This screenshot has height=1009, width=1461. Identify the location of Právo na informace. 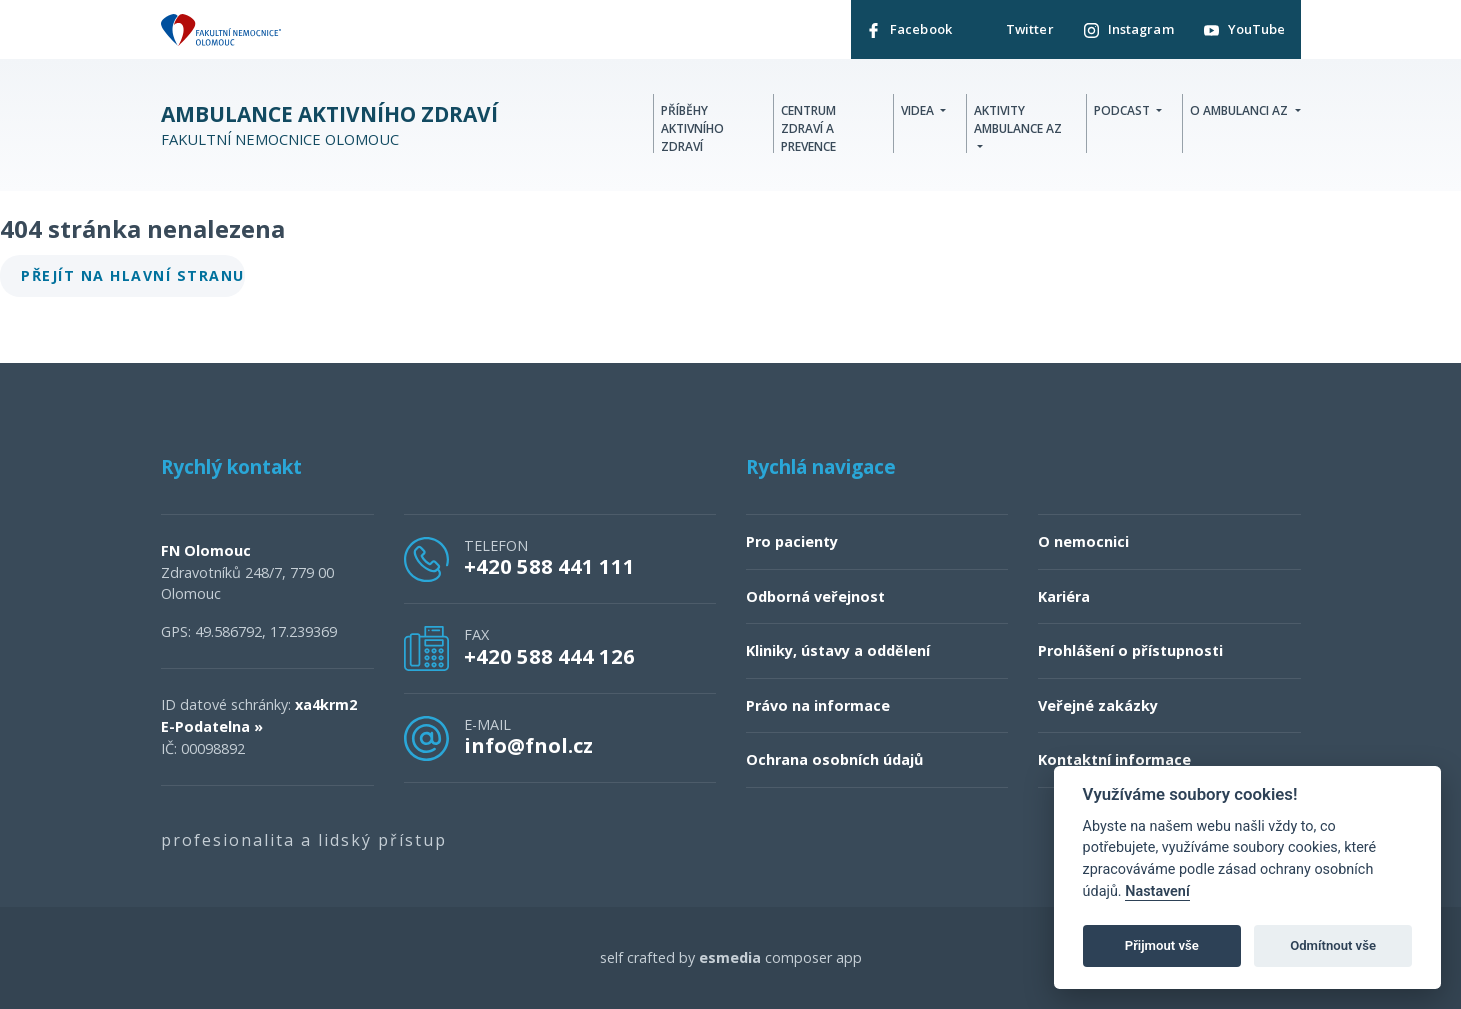
(818, 705).